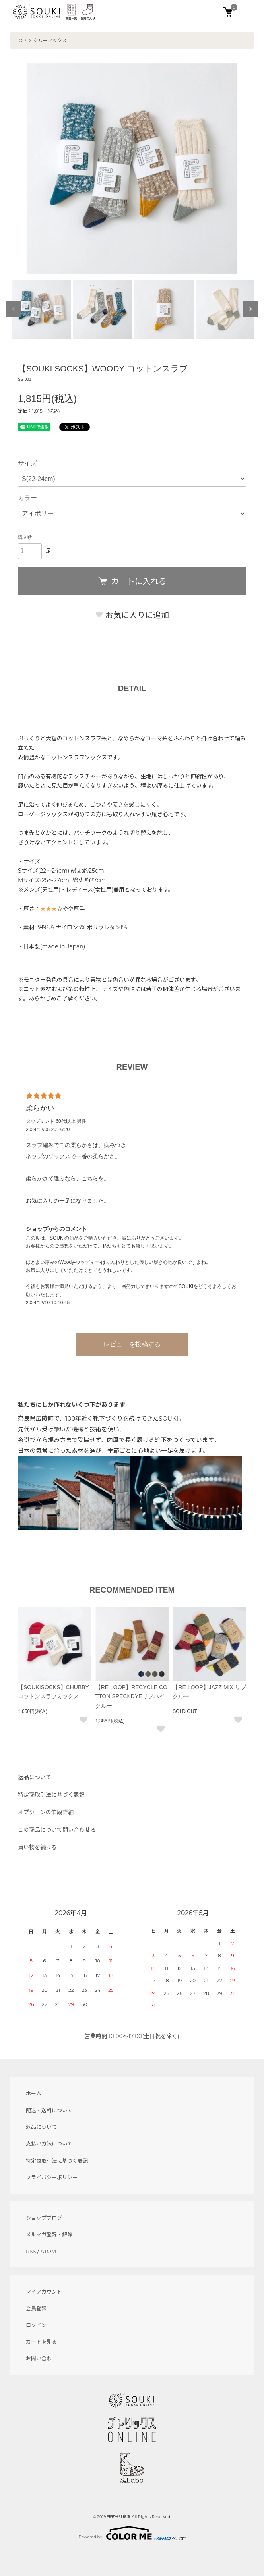 This screenshot has height=2576, width=264. What do you see at coordinates (132, 581) in the screenshot?
I see `カートに入れる` at bounding box center [132, 581].